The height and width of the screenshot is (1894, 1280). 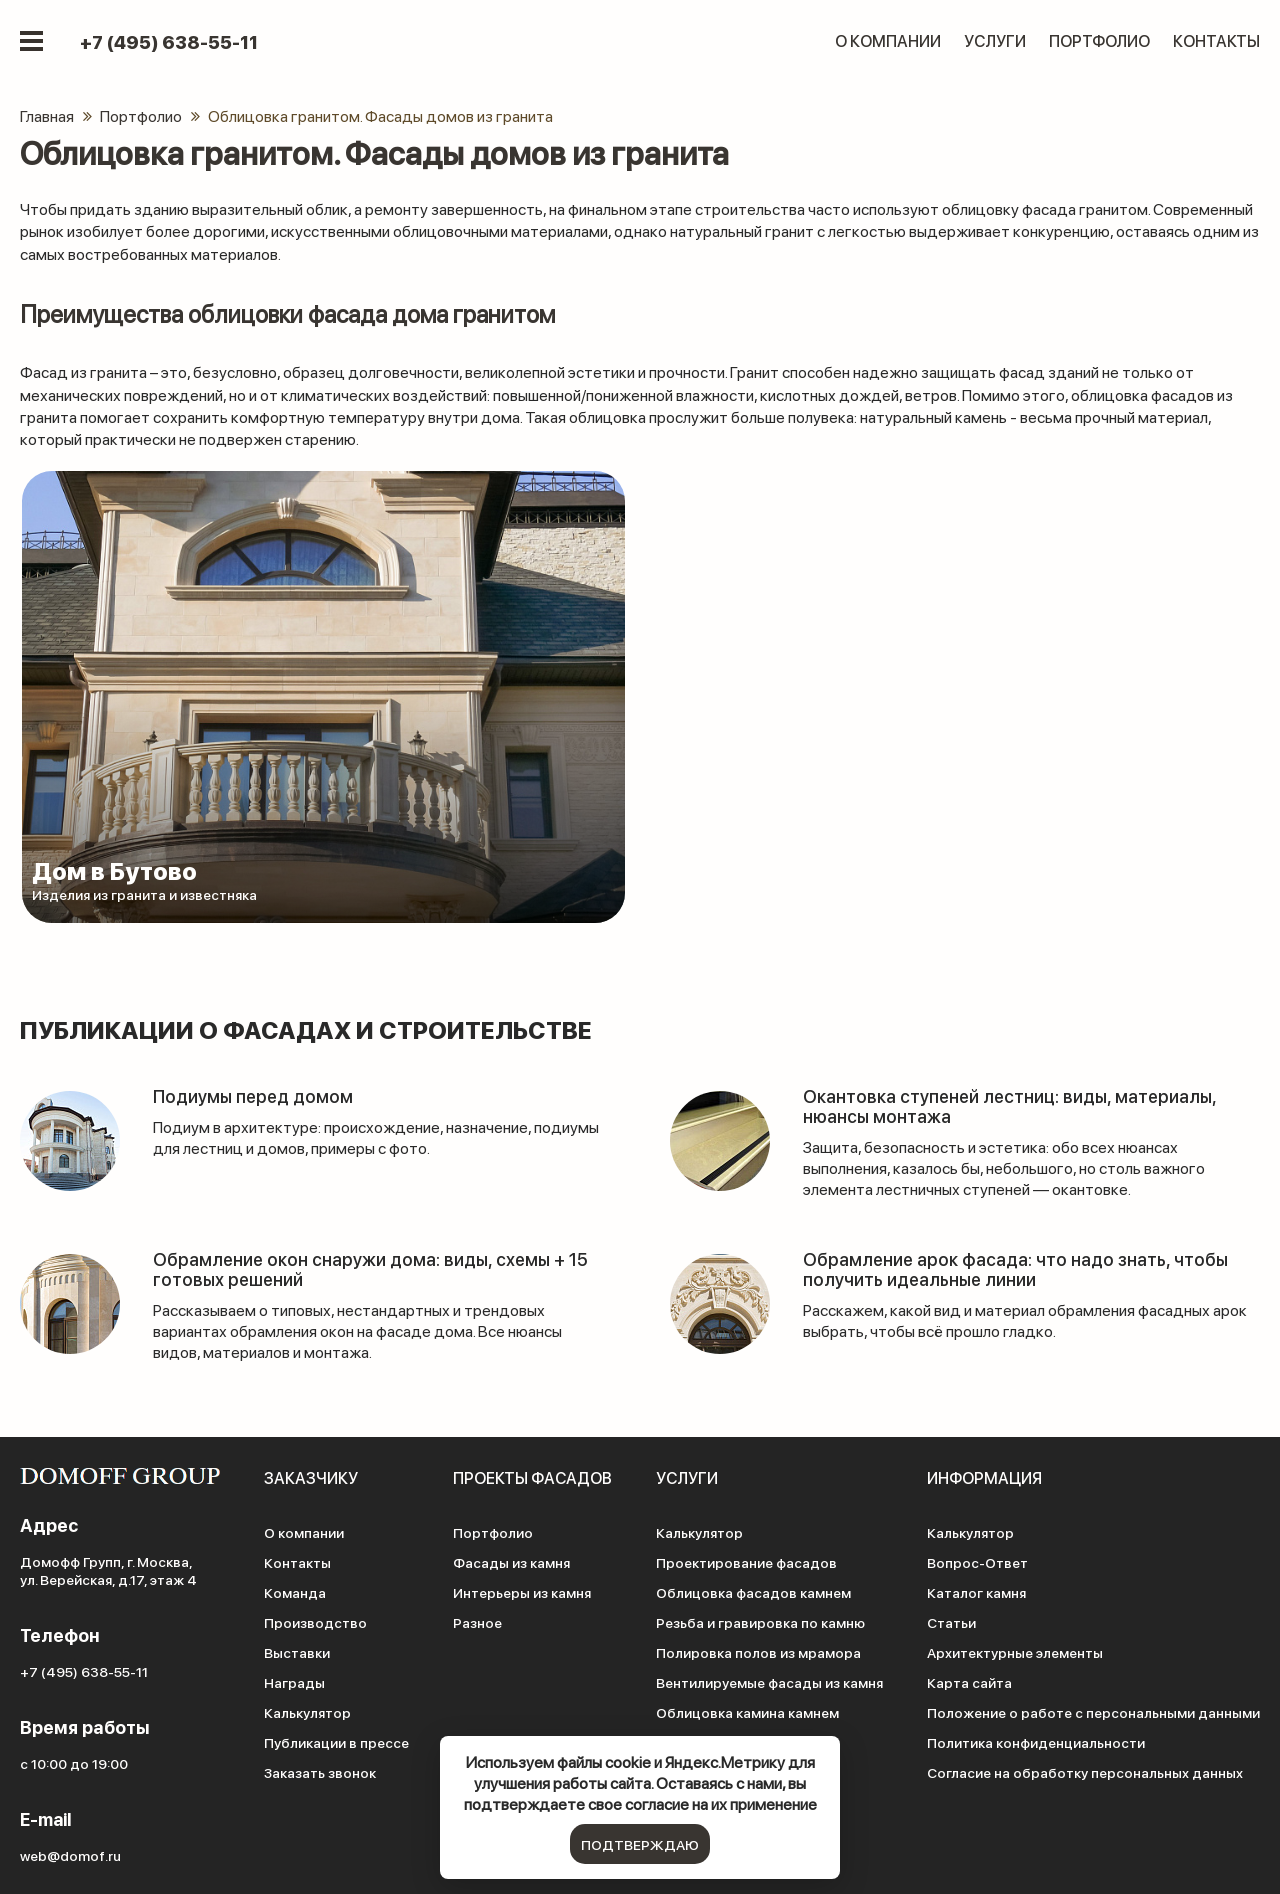 What do you see at coordinates (758, 1652) in the screenshot?
I see `Полировка полов из мрамора` at bounding box center [758, 1652].